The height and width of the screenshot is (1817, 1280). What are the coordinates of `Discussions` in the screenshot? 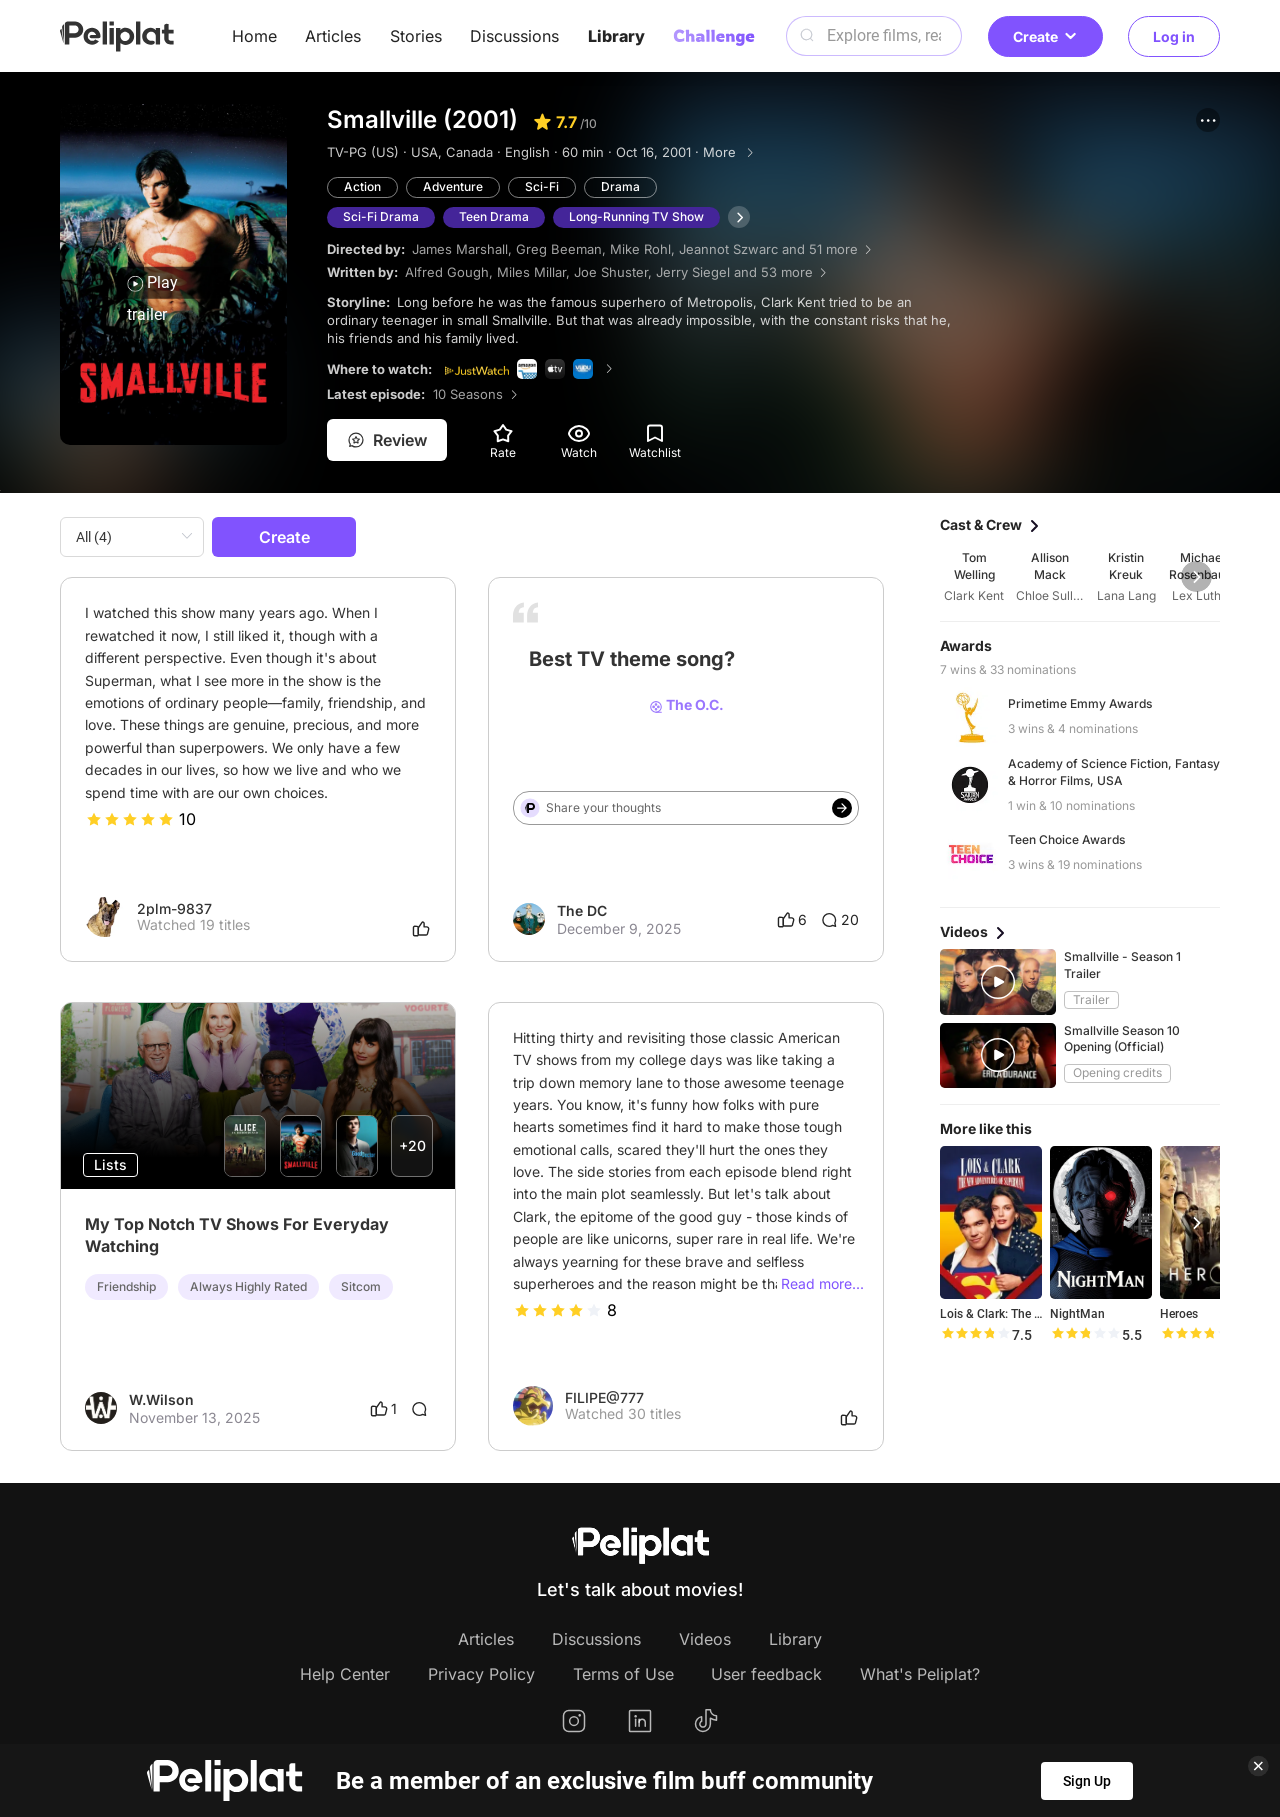 It's located at (514, 36).